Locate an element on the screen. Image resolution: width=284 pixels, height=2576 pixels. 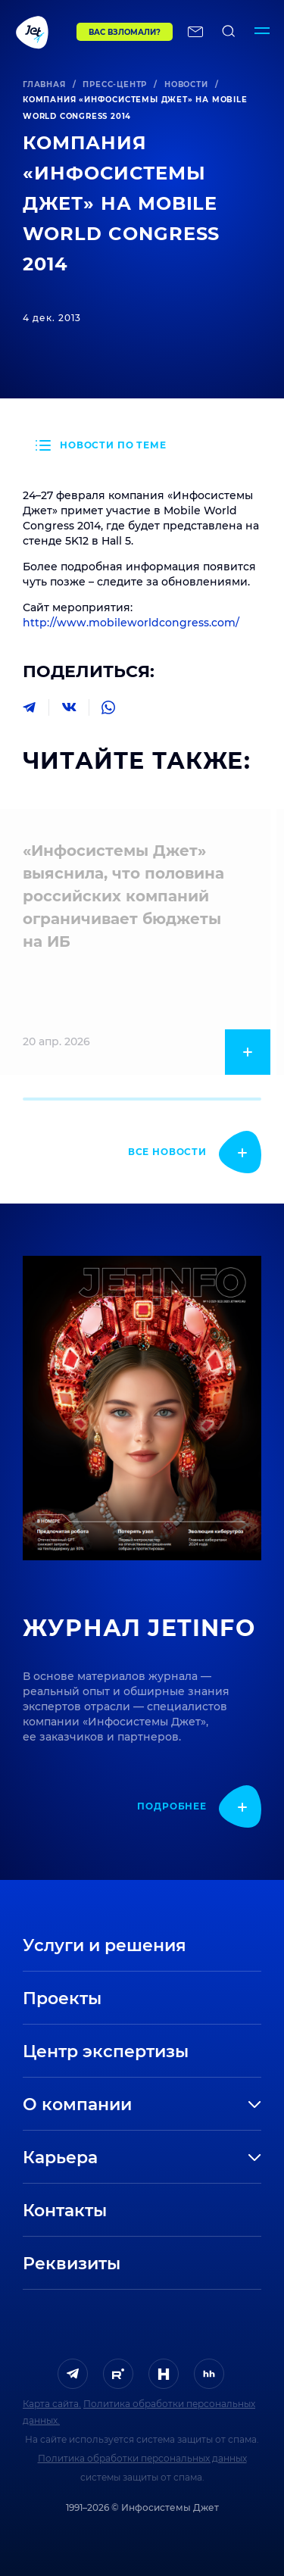
Политика обработки персональных данных is located at coordinates (142, 2458).